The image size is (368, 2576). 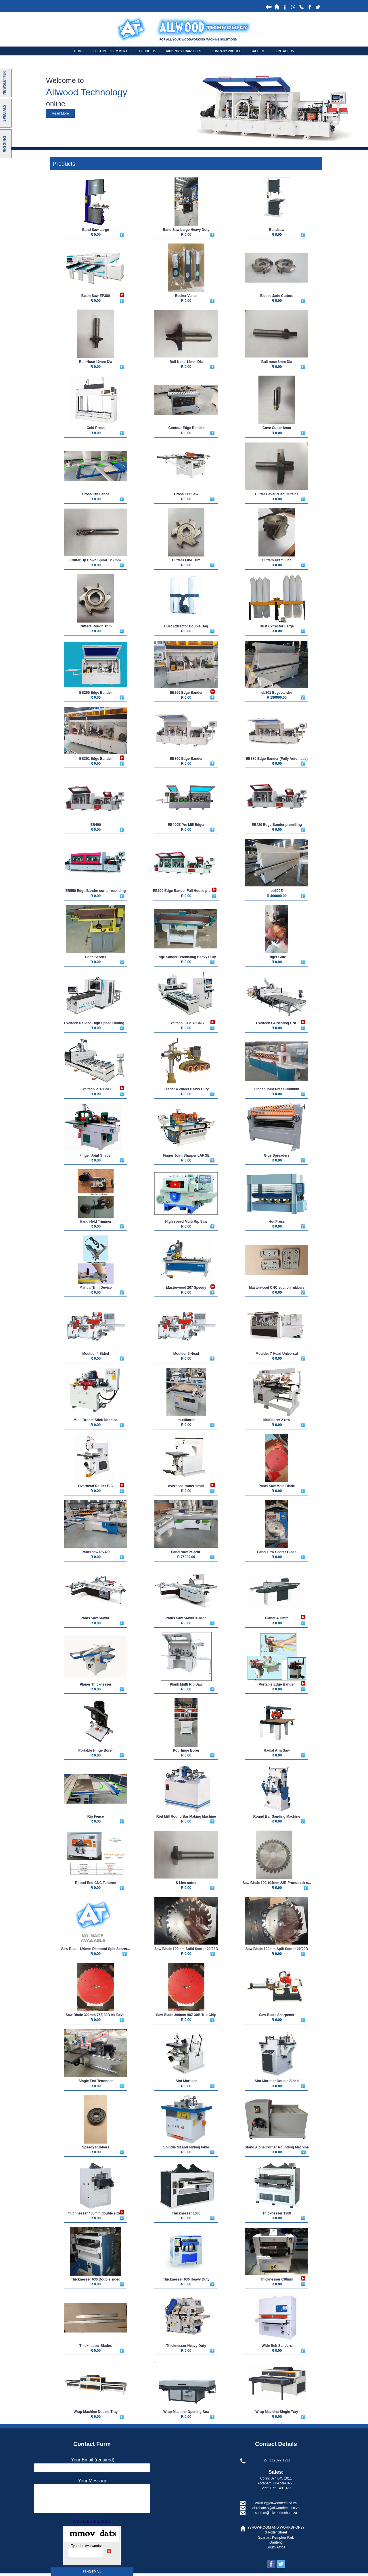 I want to click on Saw Blade 120mm Diamond Split Scorer..., so click(x=95, y=1949).